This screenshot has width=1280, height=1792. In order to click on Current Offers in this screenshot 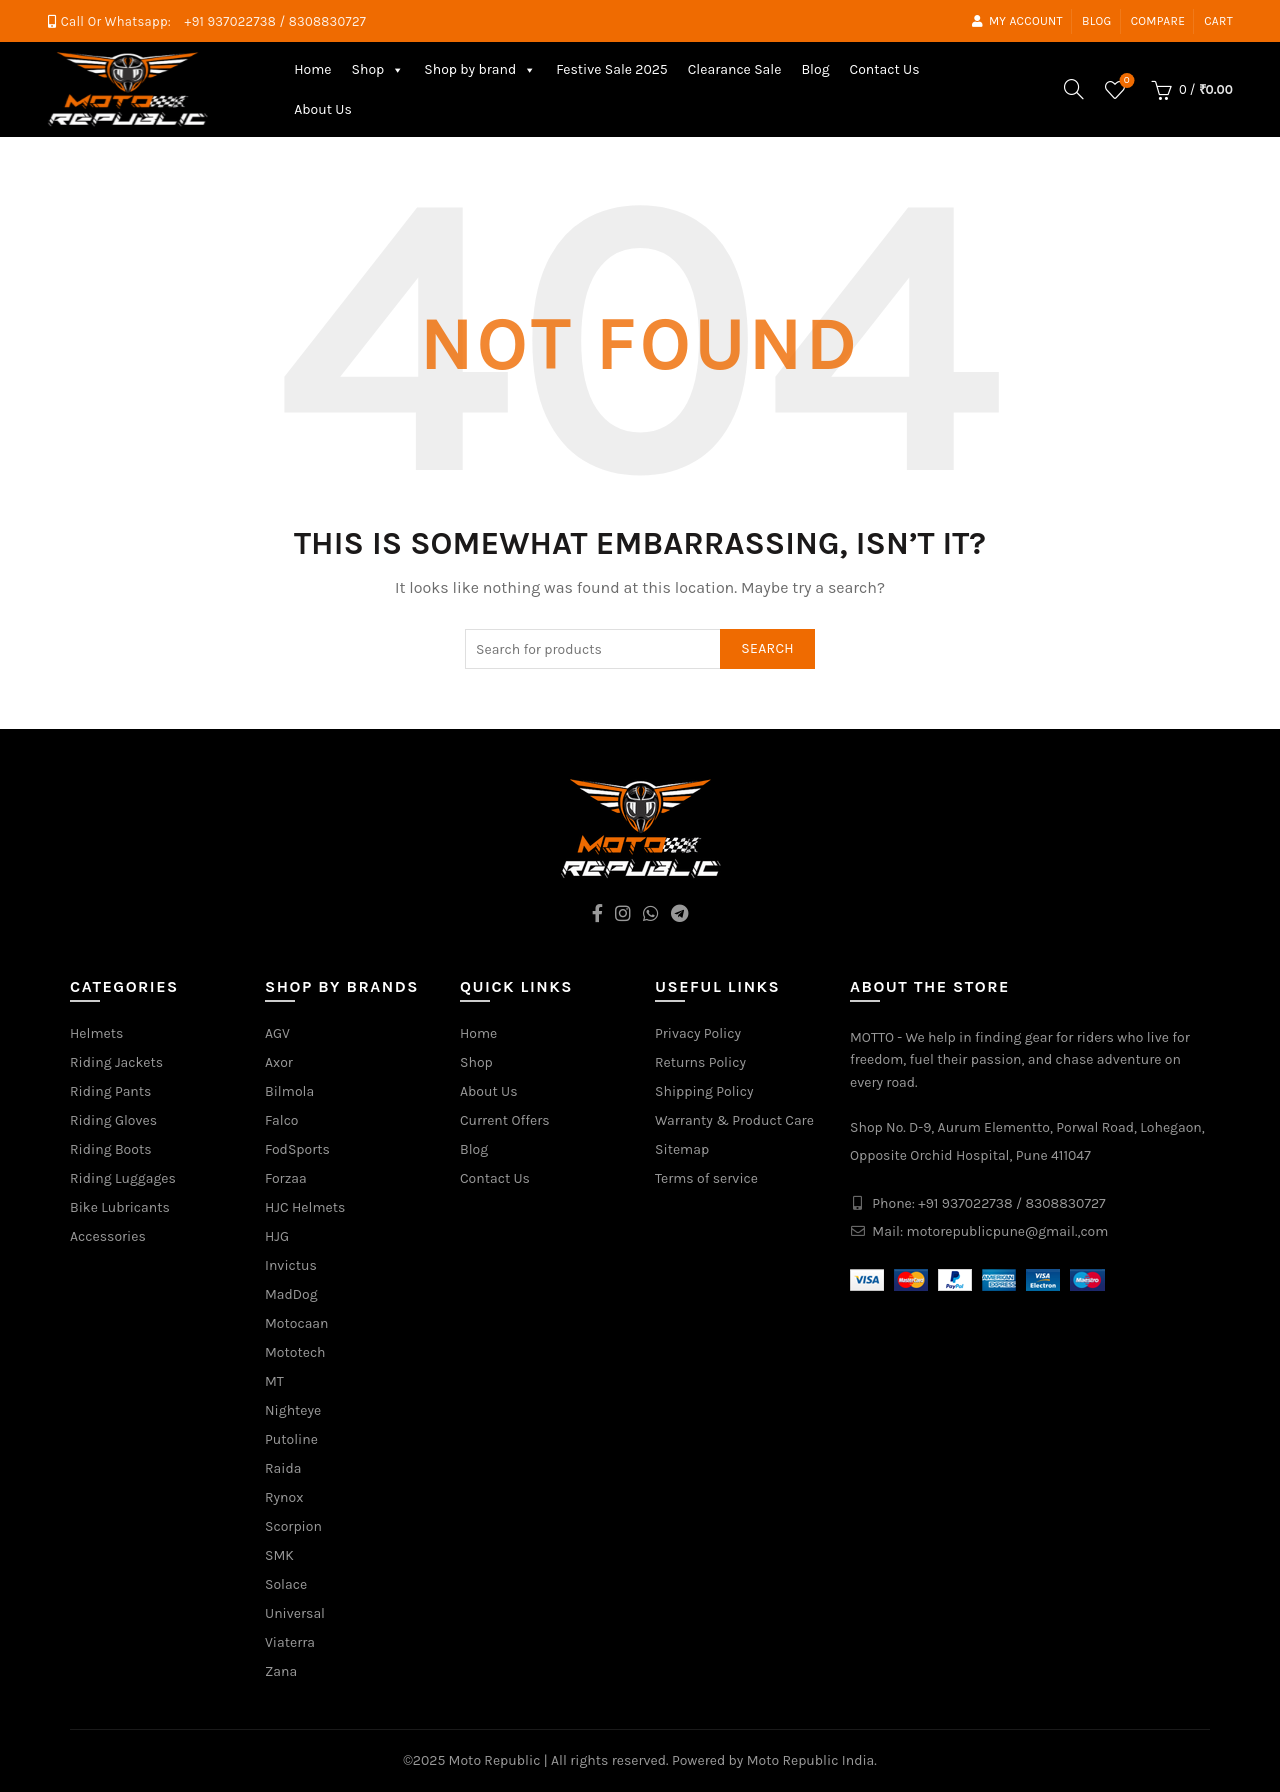, I will do `click(505, 1120)`.